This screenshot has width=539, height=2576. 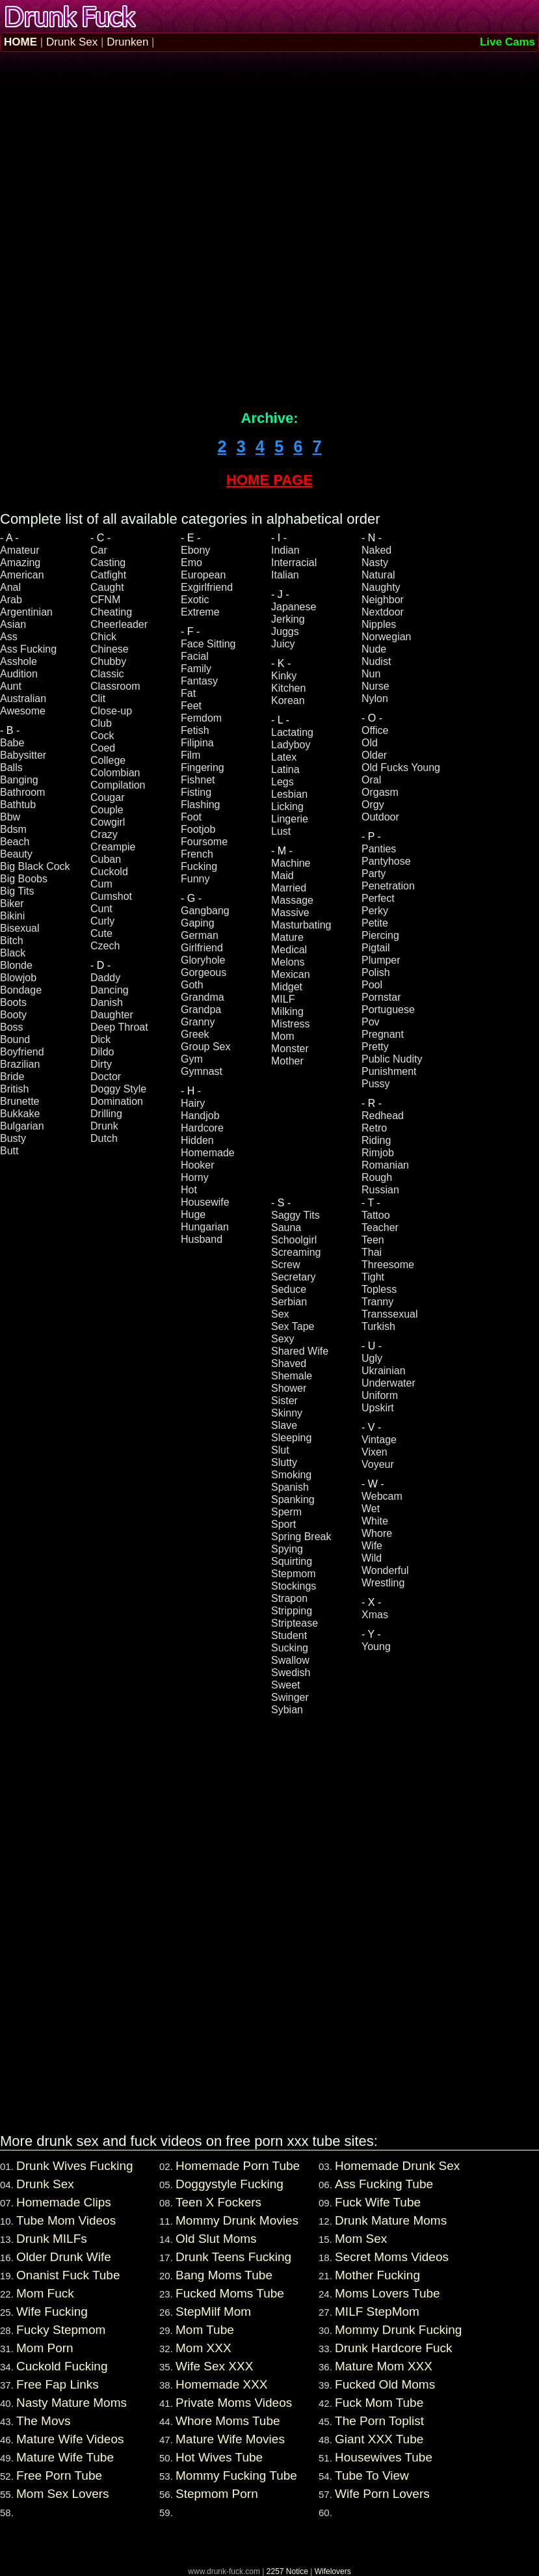 What do you see at coordinates (290, 1048) in the screenshot?
I see `Monster` at bounding box center [290, 1048].